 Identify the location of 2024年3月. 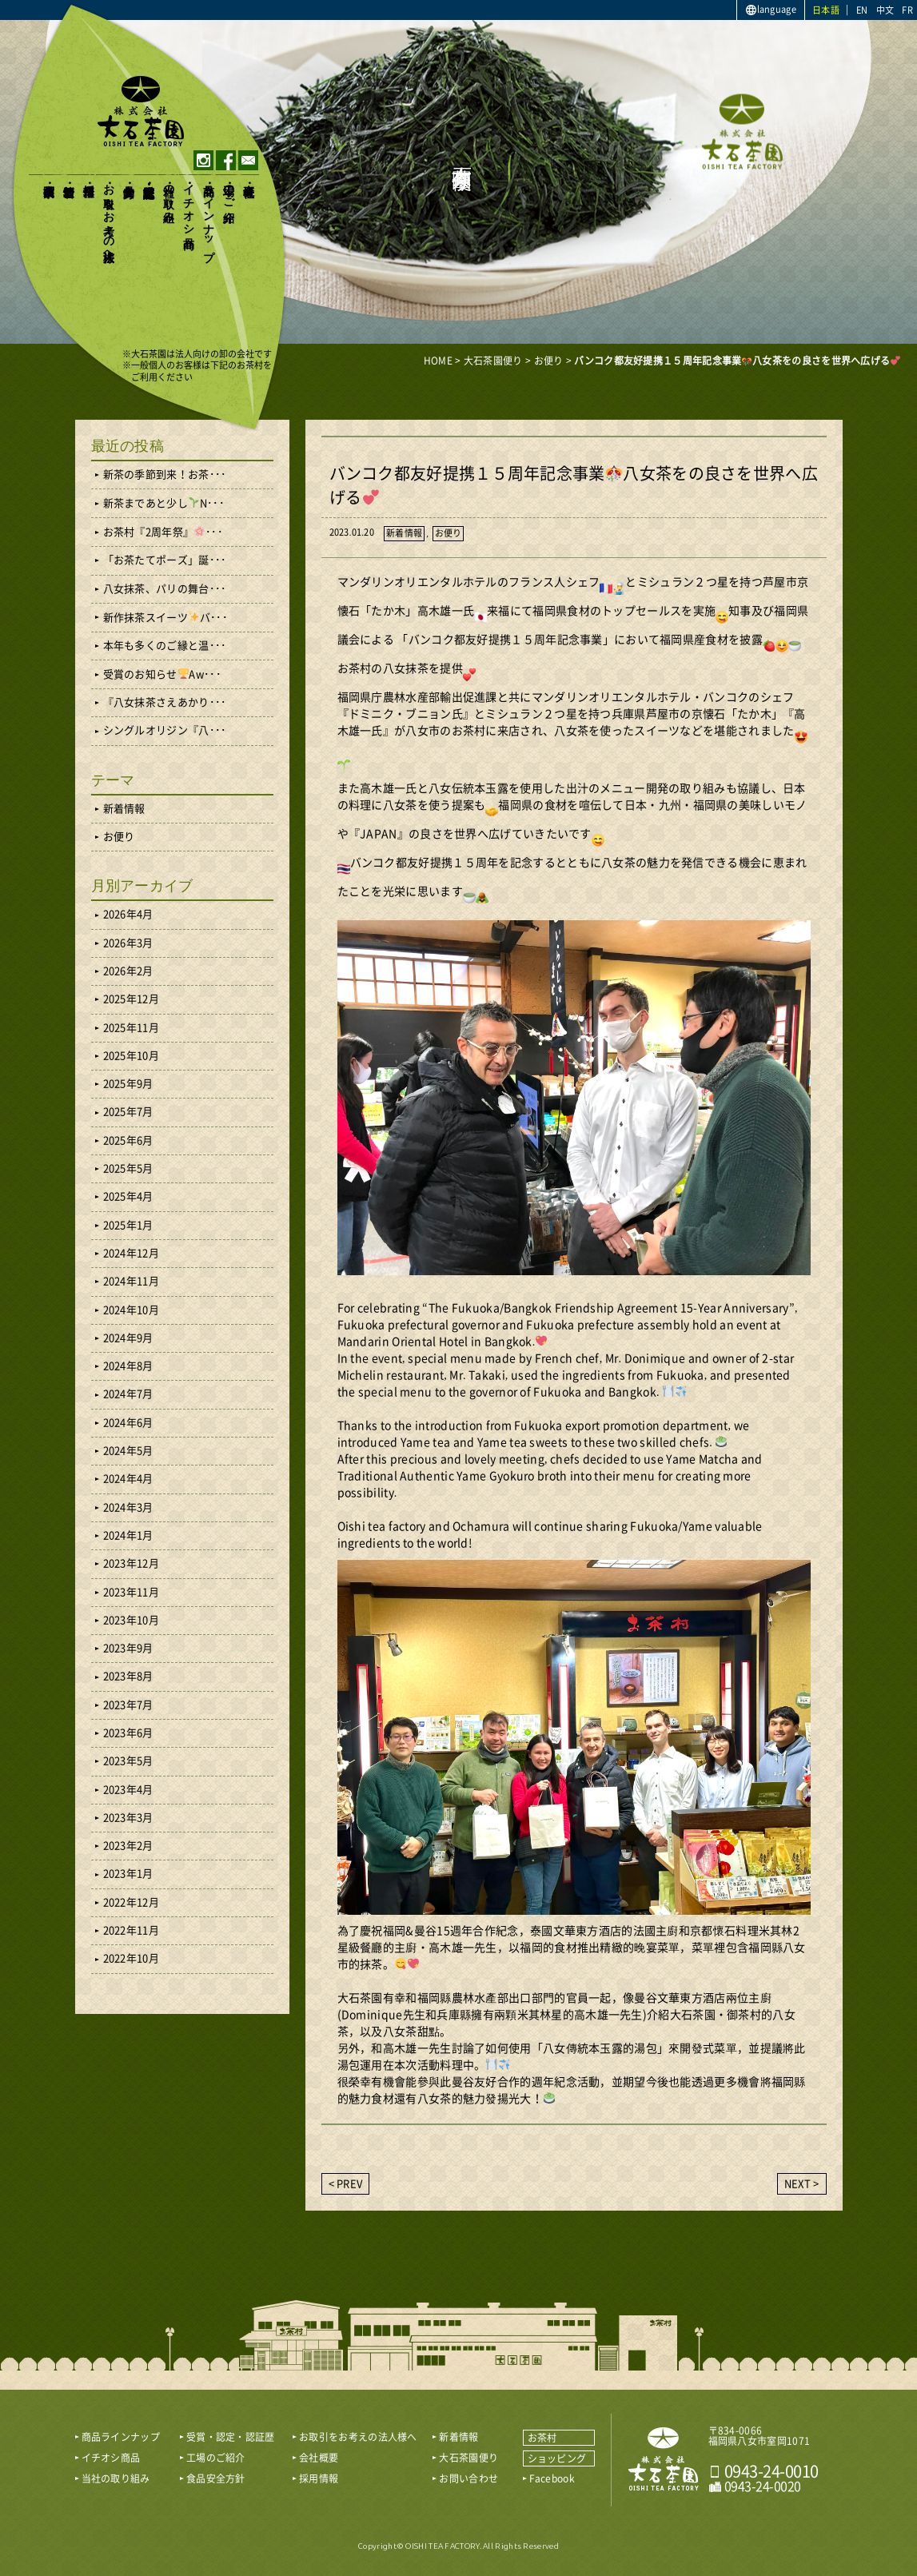
(128, 1507).